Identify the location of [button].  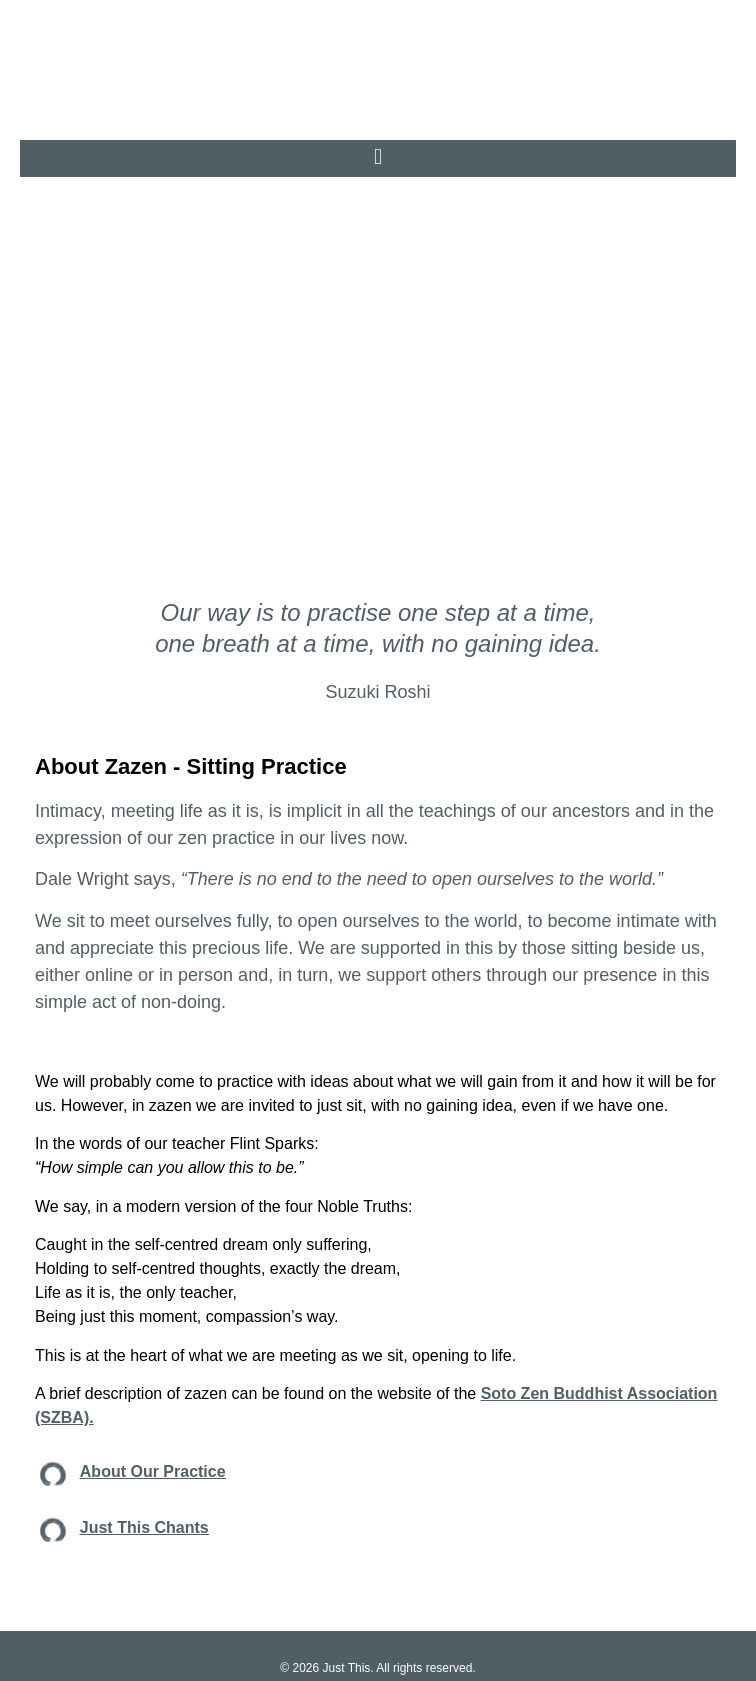
(377, 106).